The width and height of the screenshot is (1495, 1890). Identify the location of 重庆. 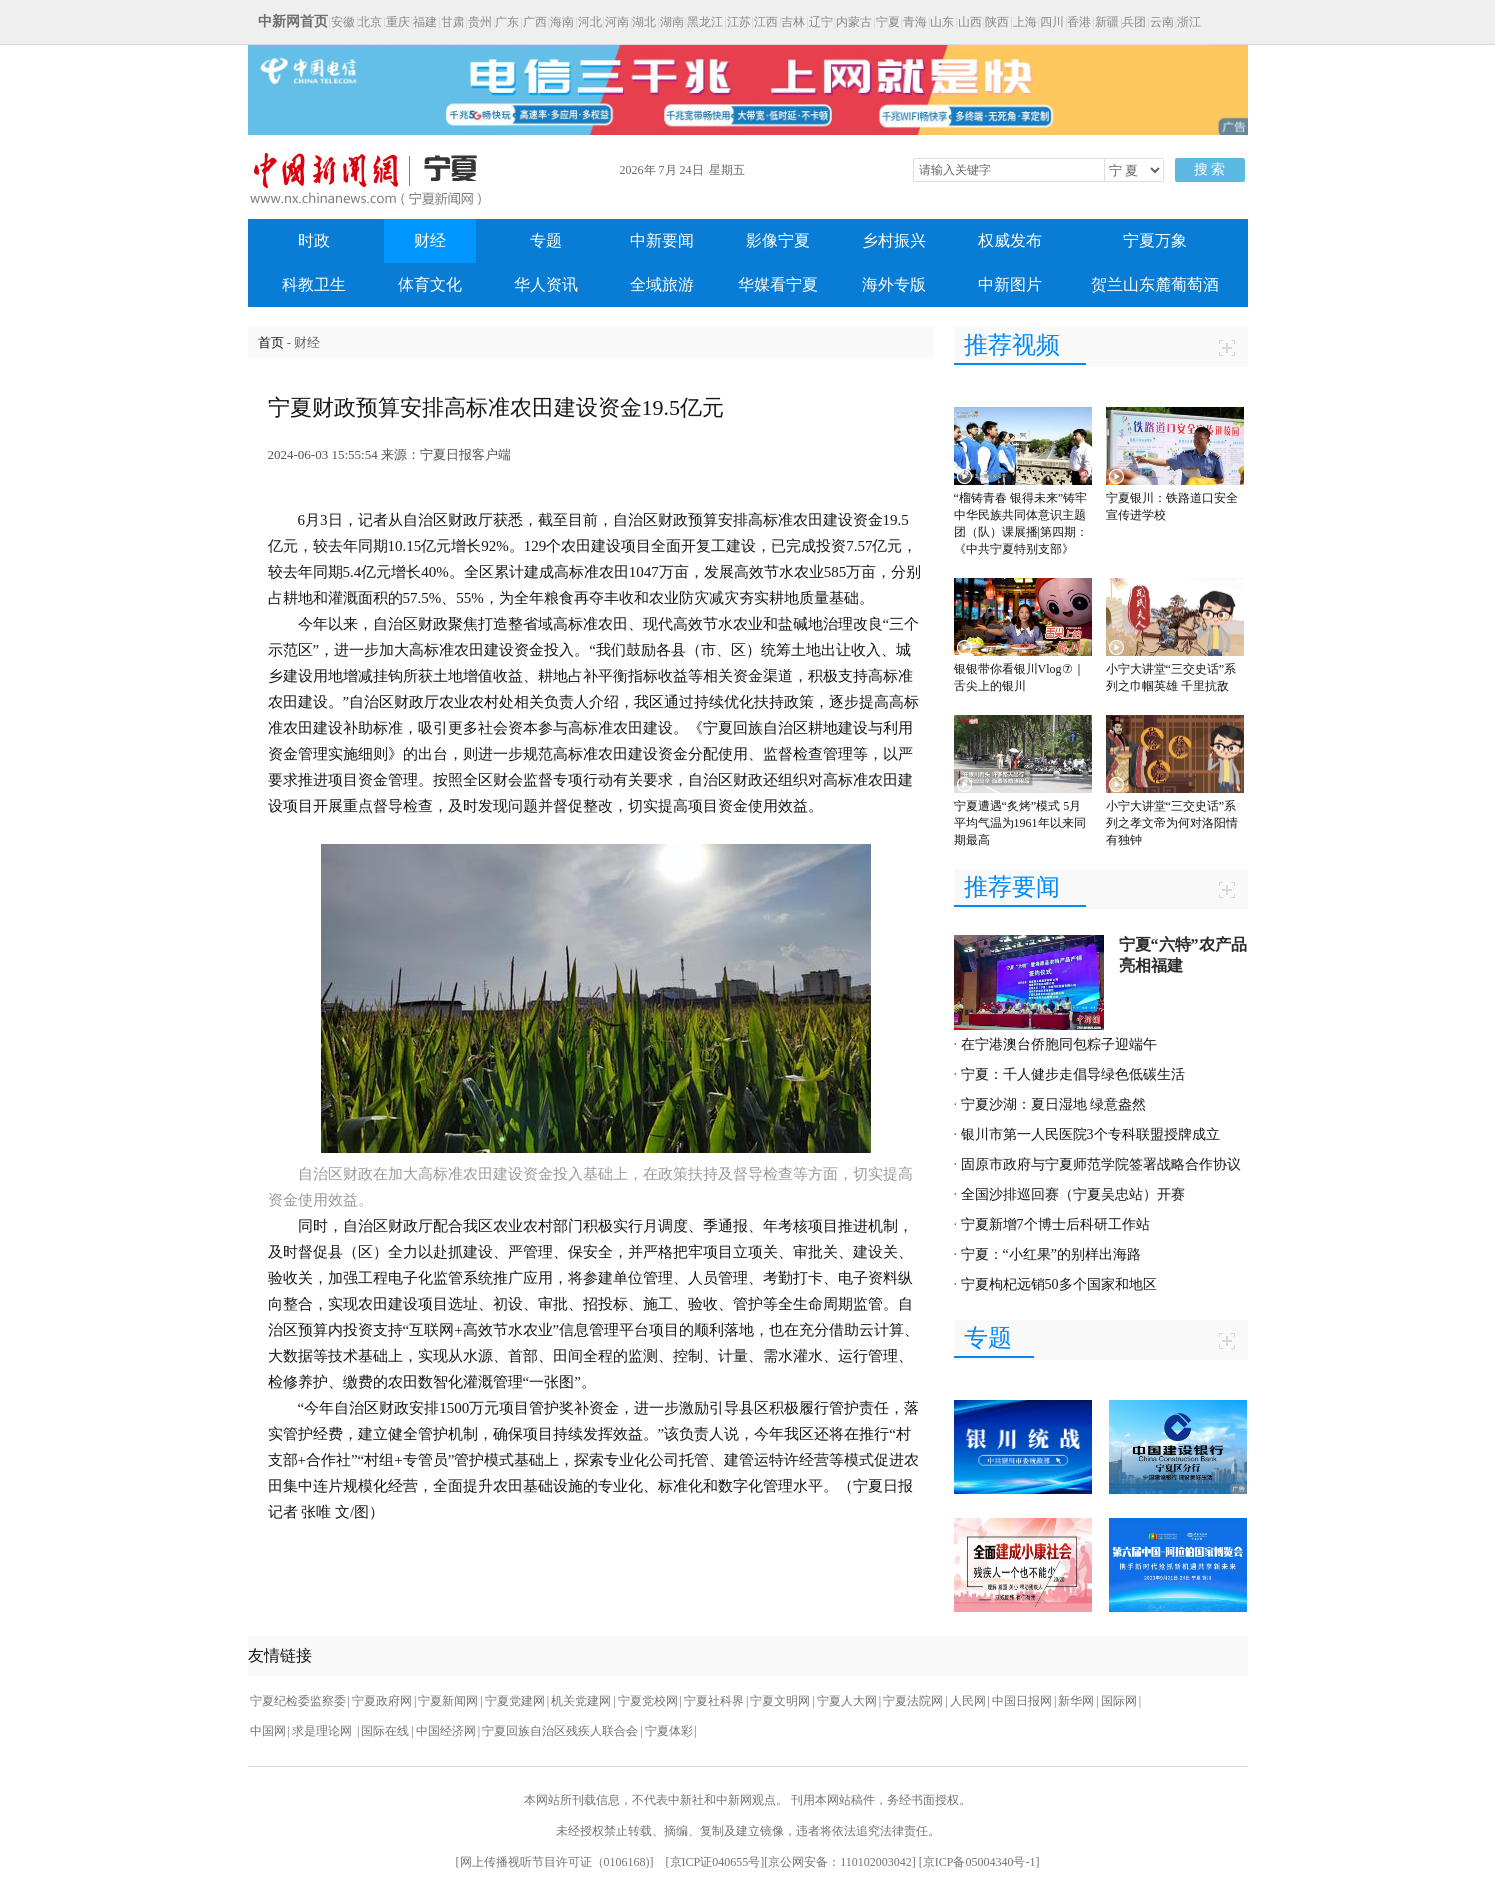
(398, 22).